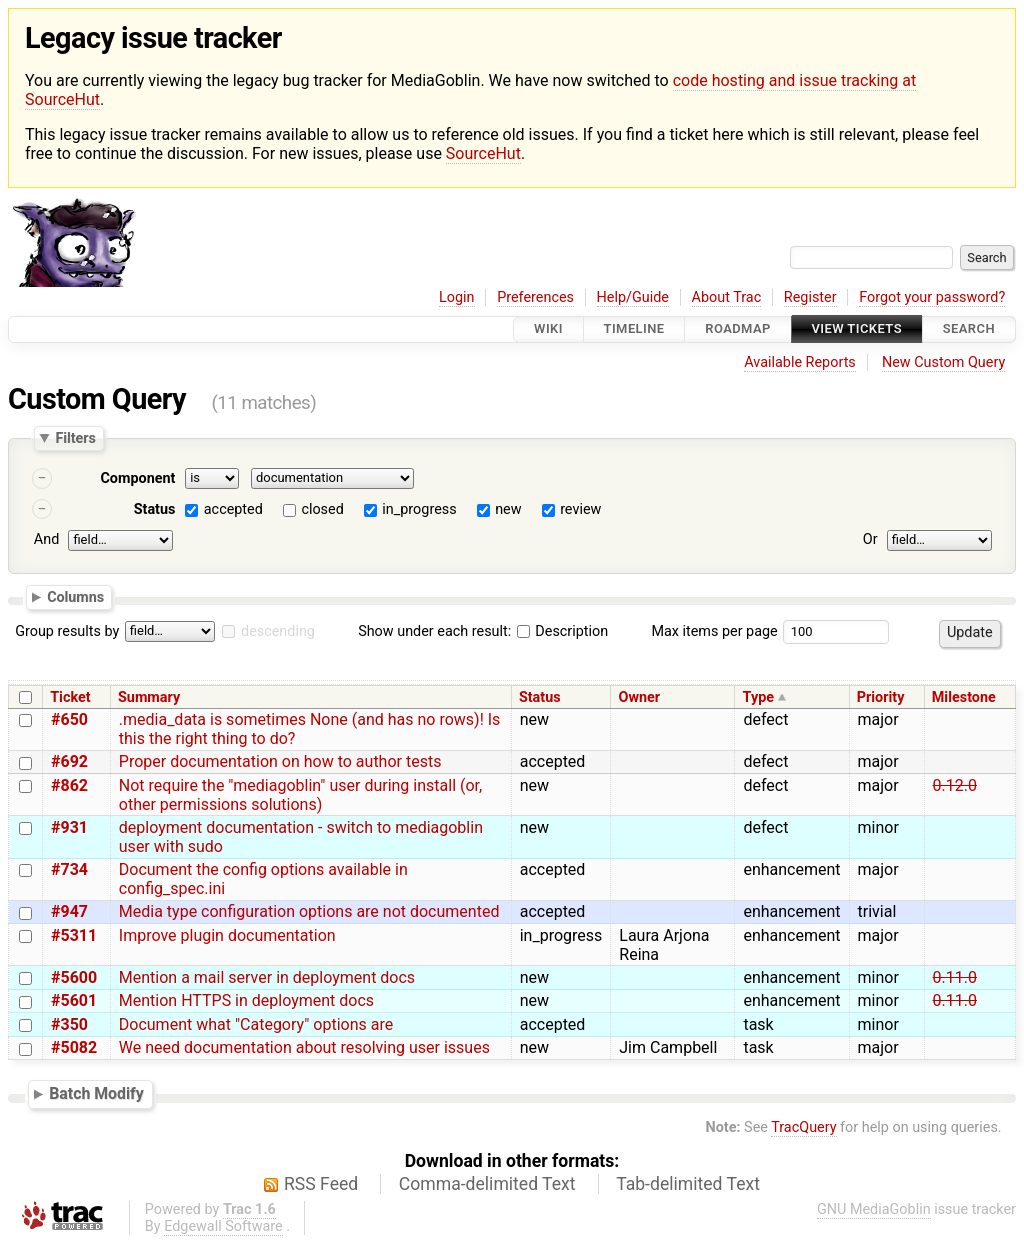 Image resolution: width=1024 pixels, height=1243 pixels. What do you see at coordinates (223, 1226) in the screenshot?
I see `Edgewall Software` at bounding box center [223, 1226].